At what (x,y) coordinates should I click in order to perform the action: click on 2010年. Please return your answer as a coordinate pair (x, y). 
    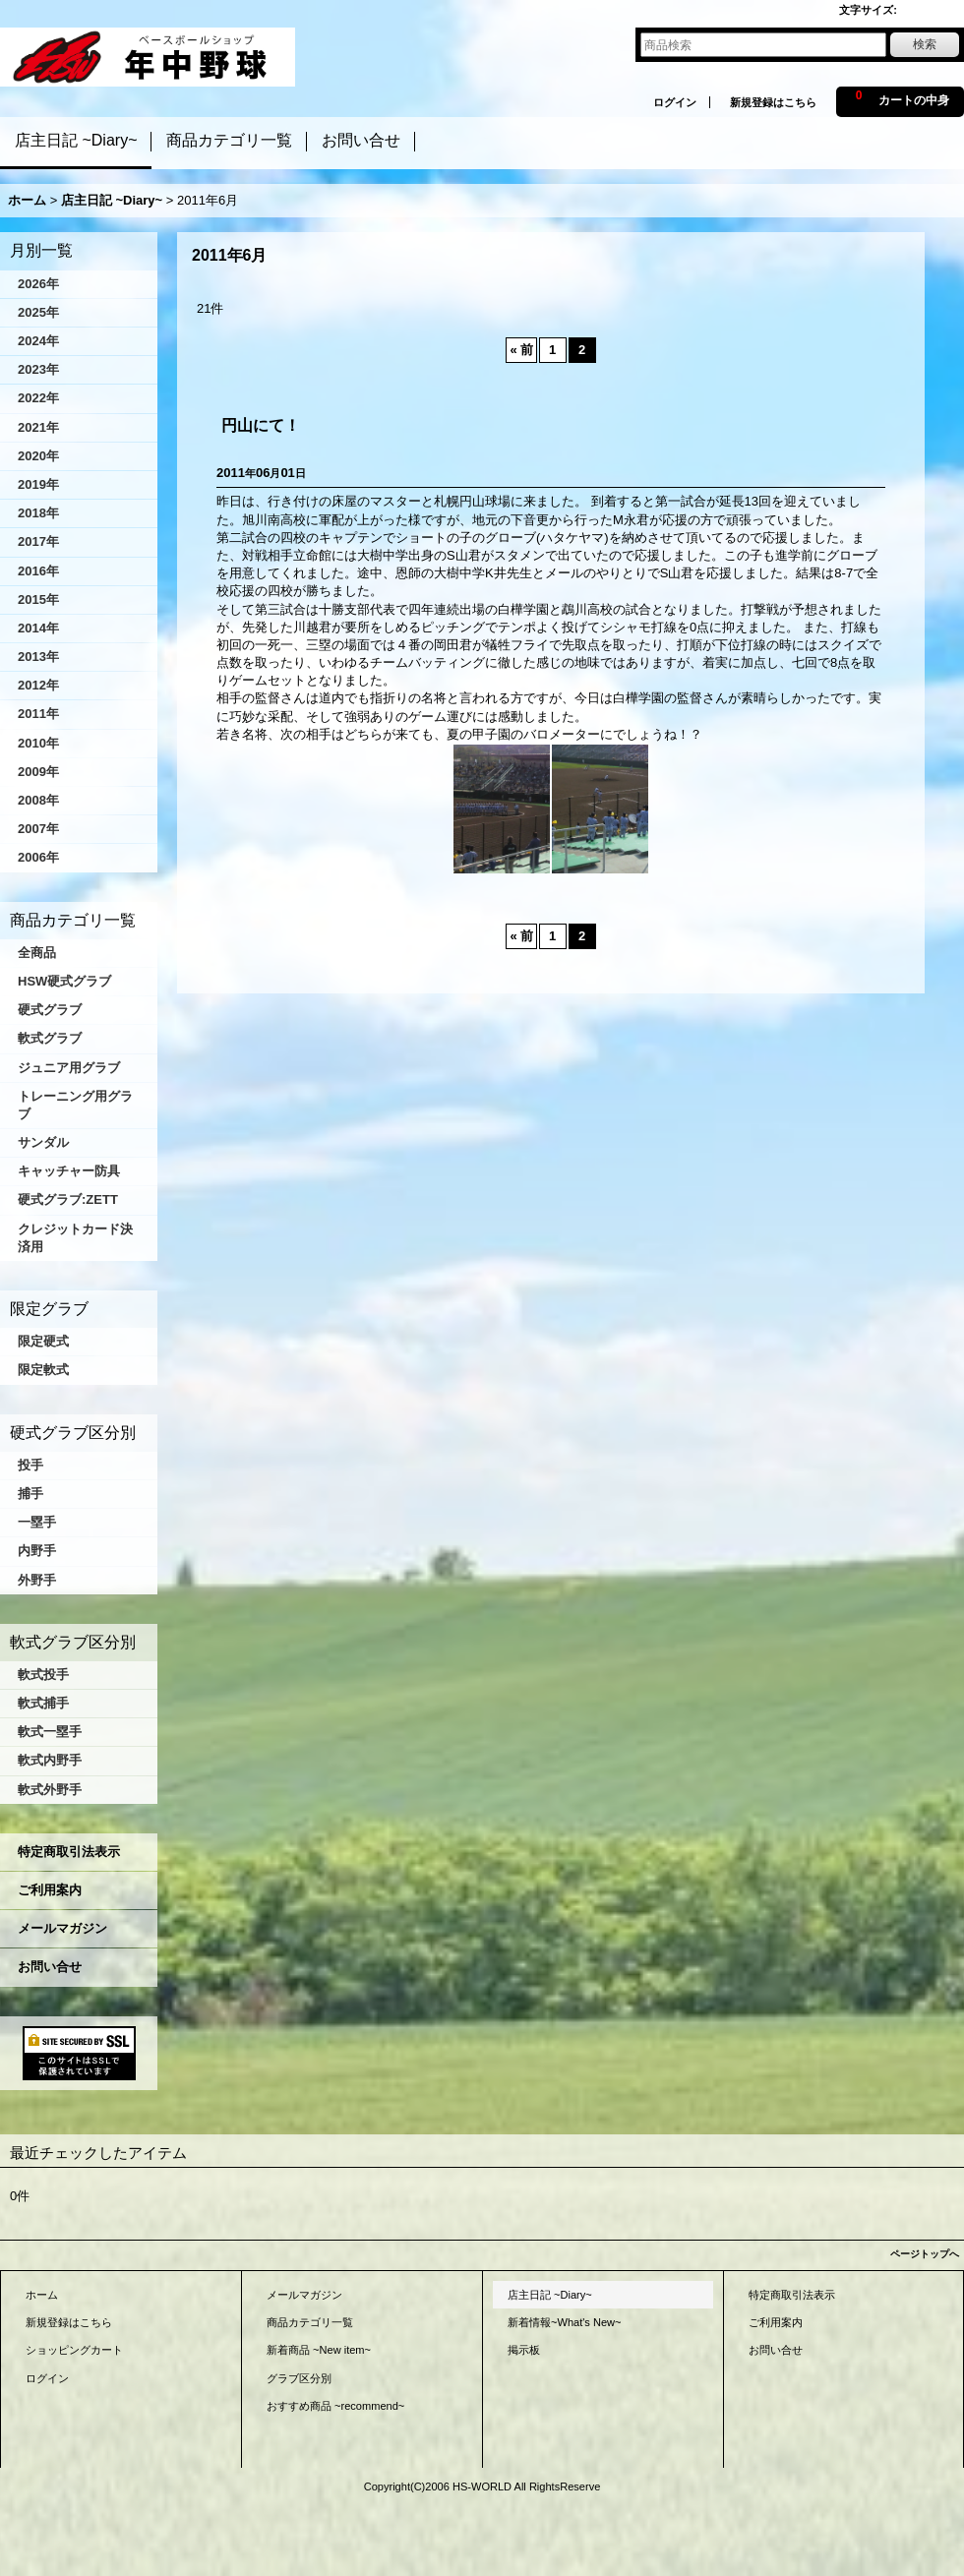
    Looking at the image, I should click on (38, 743).